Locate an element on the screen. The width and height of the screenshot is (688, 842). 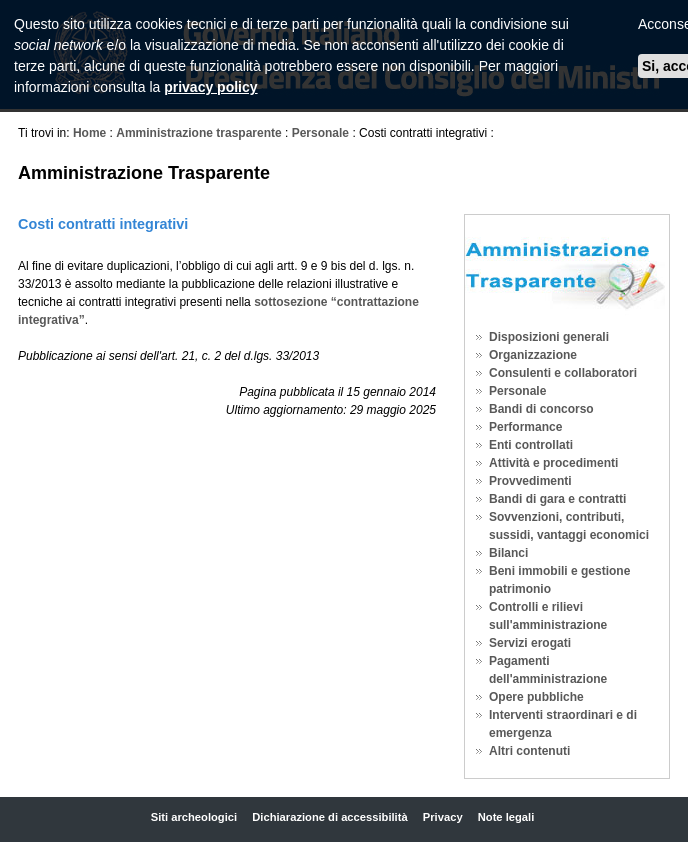
Dichiarazione di accessibilità is located at coordinates (329, 817).